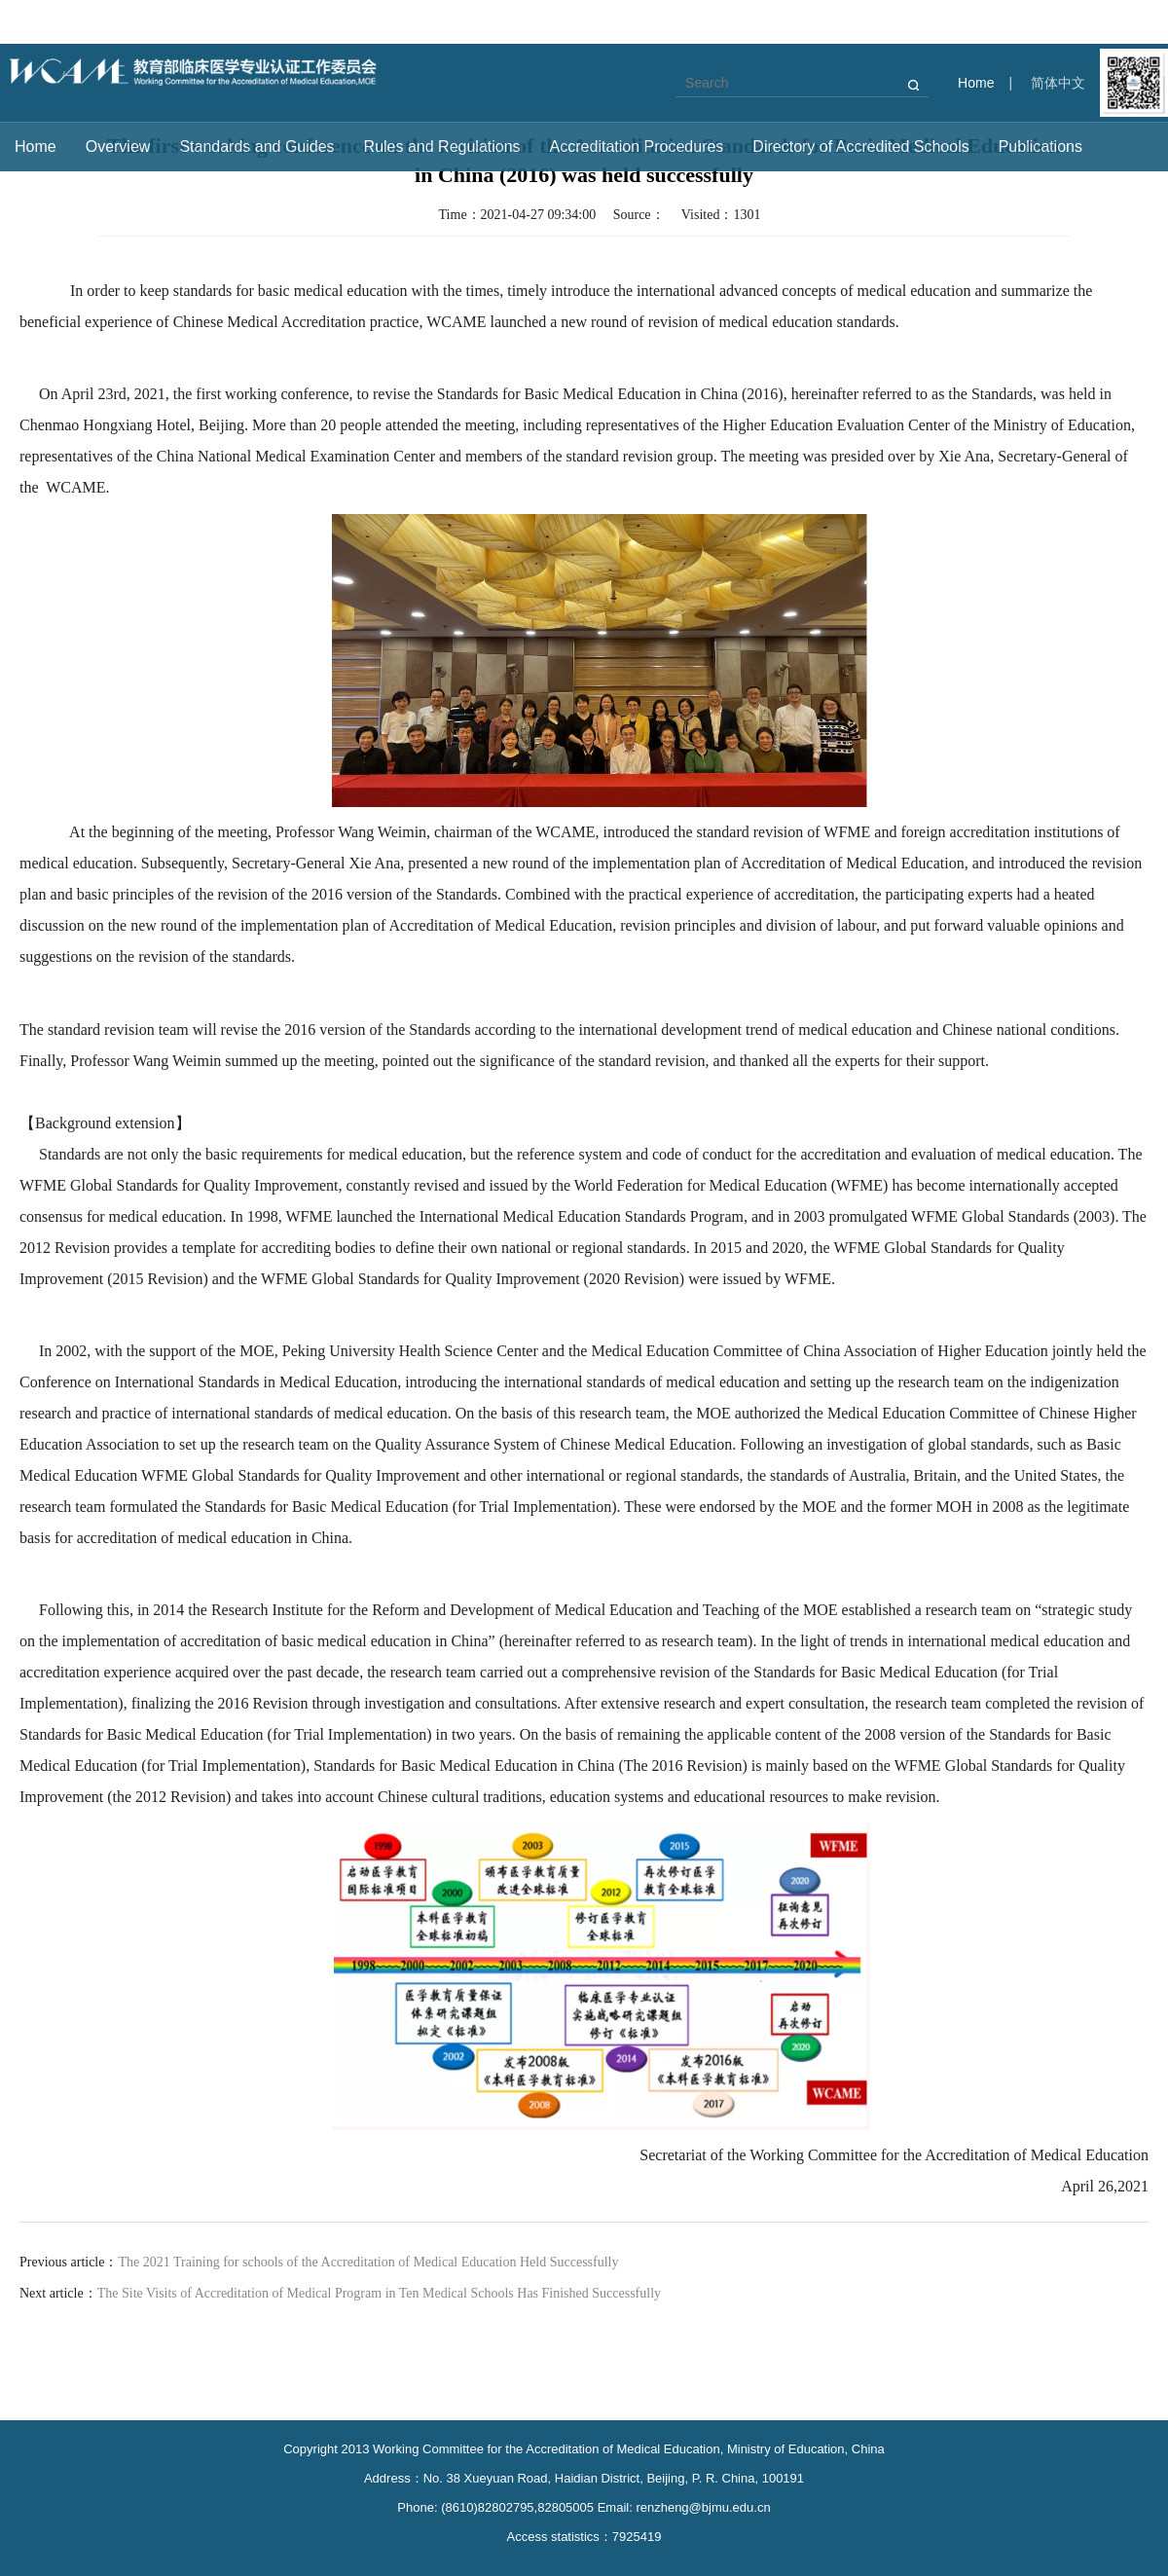 Image resolution: width=1168 pixels, height=2576 pixels. Describe the element at coordinates (118, 146) in the screenshot. I see `Overview` at that location.